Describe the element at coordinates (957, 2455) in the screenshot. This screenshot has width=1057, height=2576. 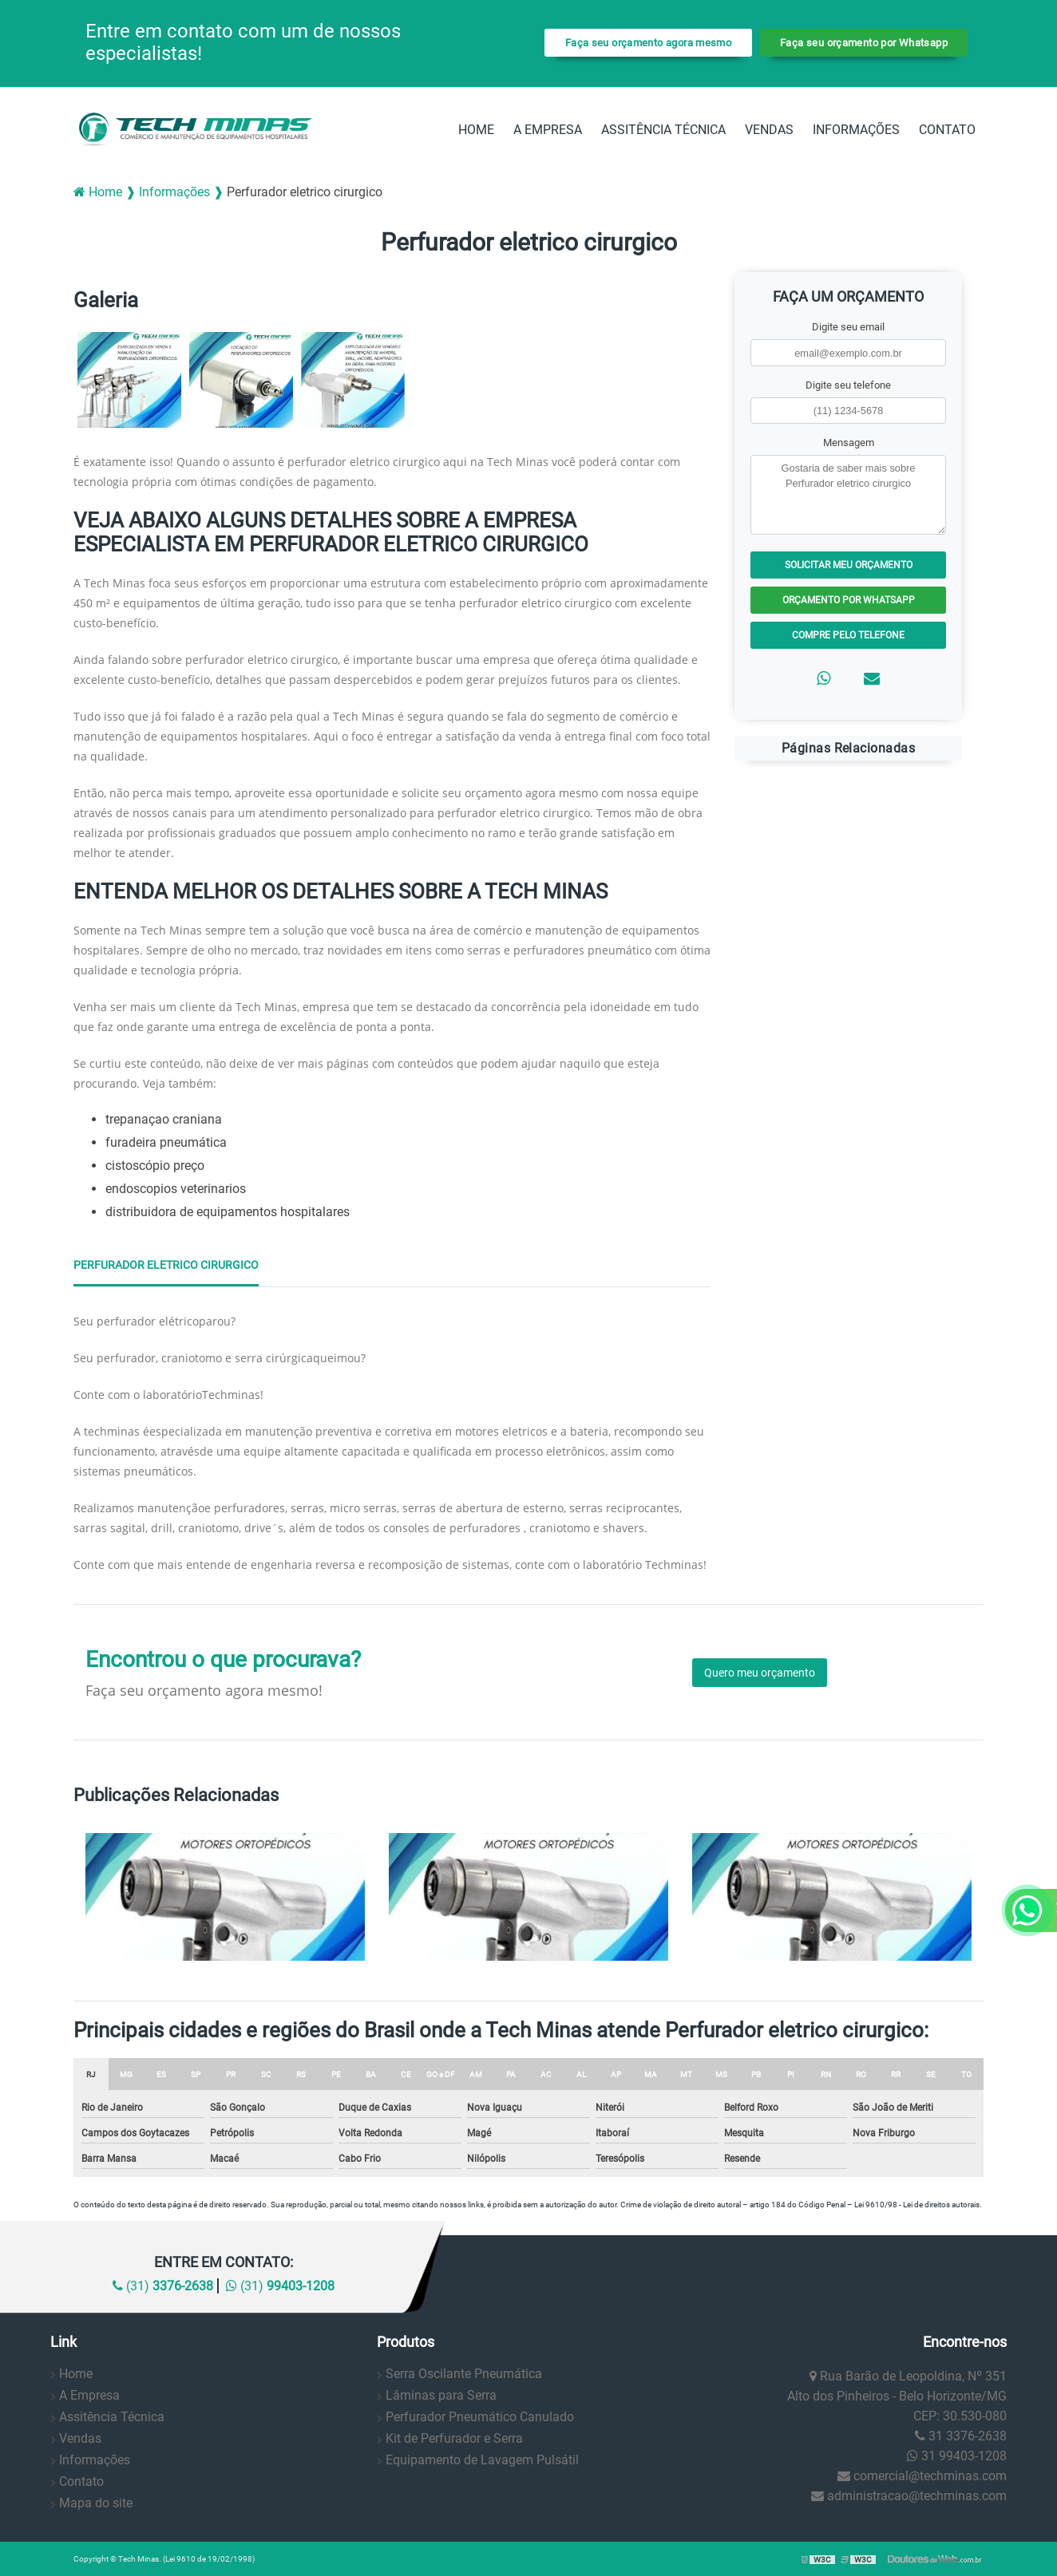
I see `31 99403-1208` at that location.